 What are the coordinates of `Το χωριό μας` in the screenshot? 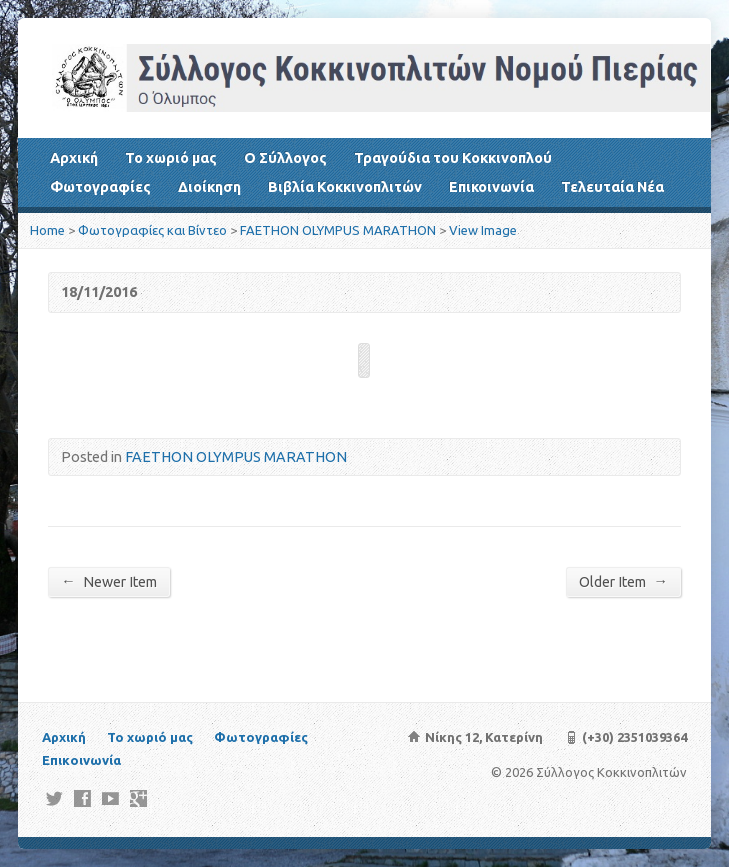 It's located at (171, 158).